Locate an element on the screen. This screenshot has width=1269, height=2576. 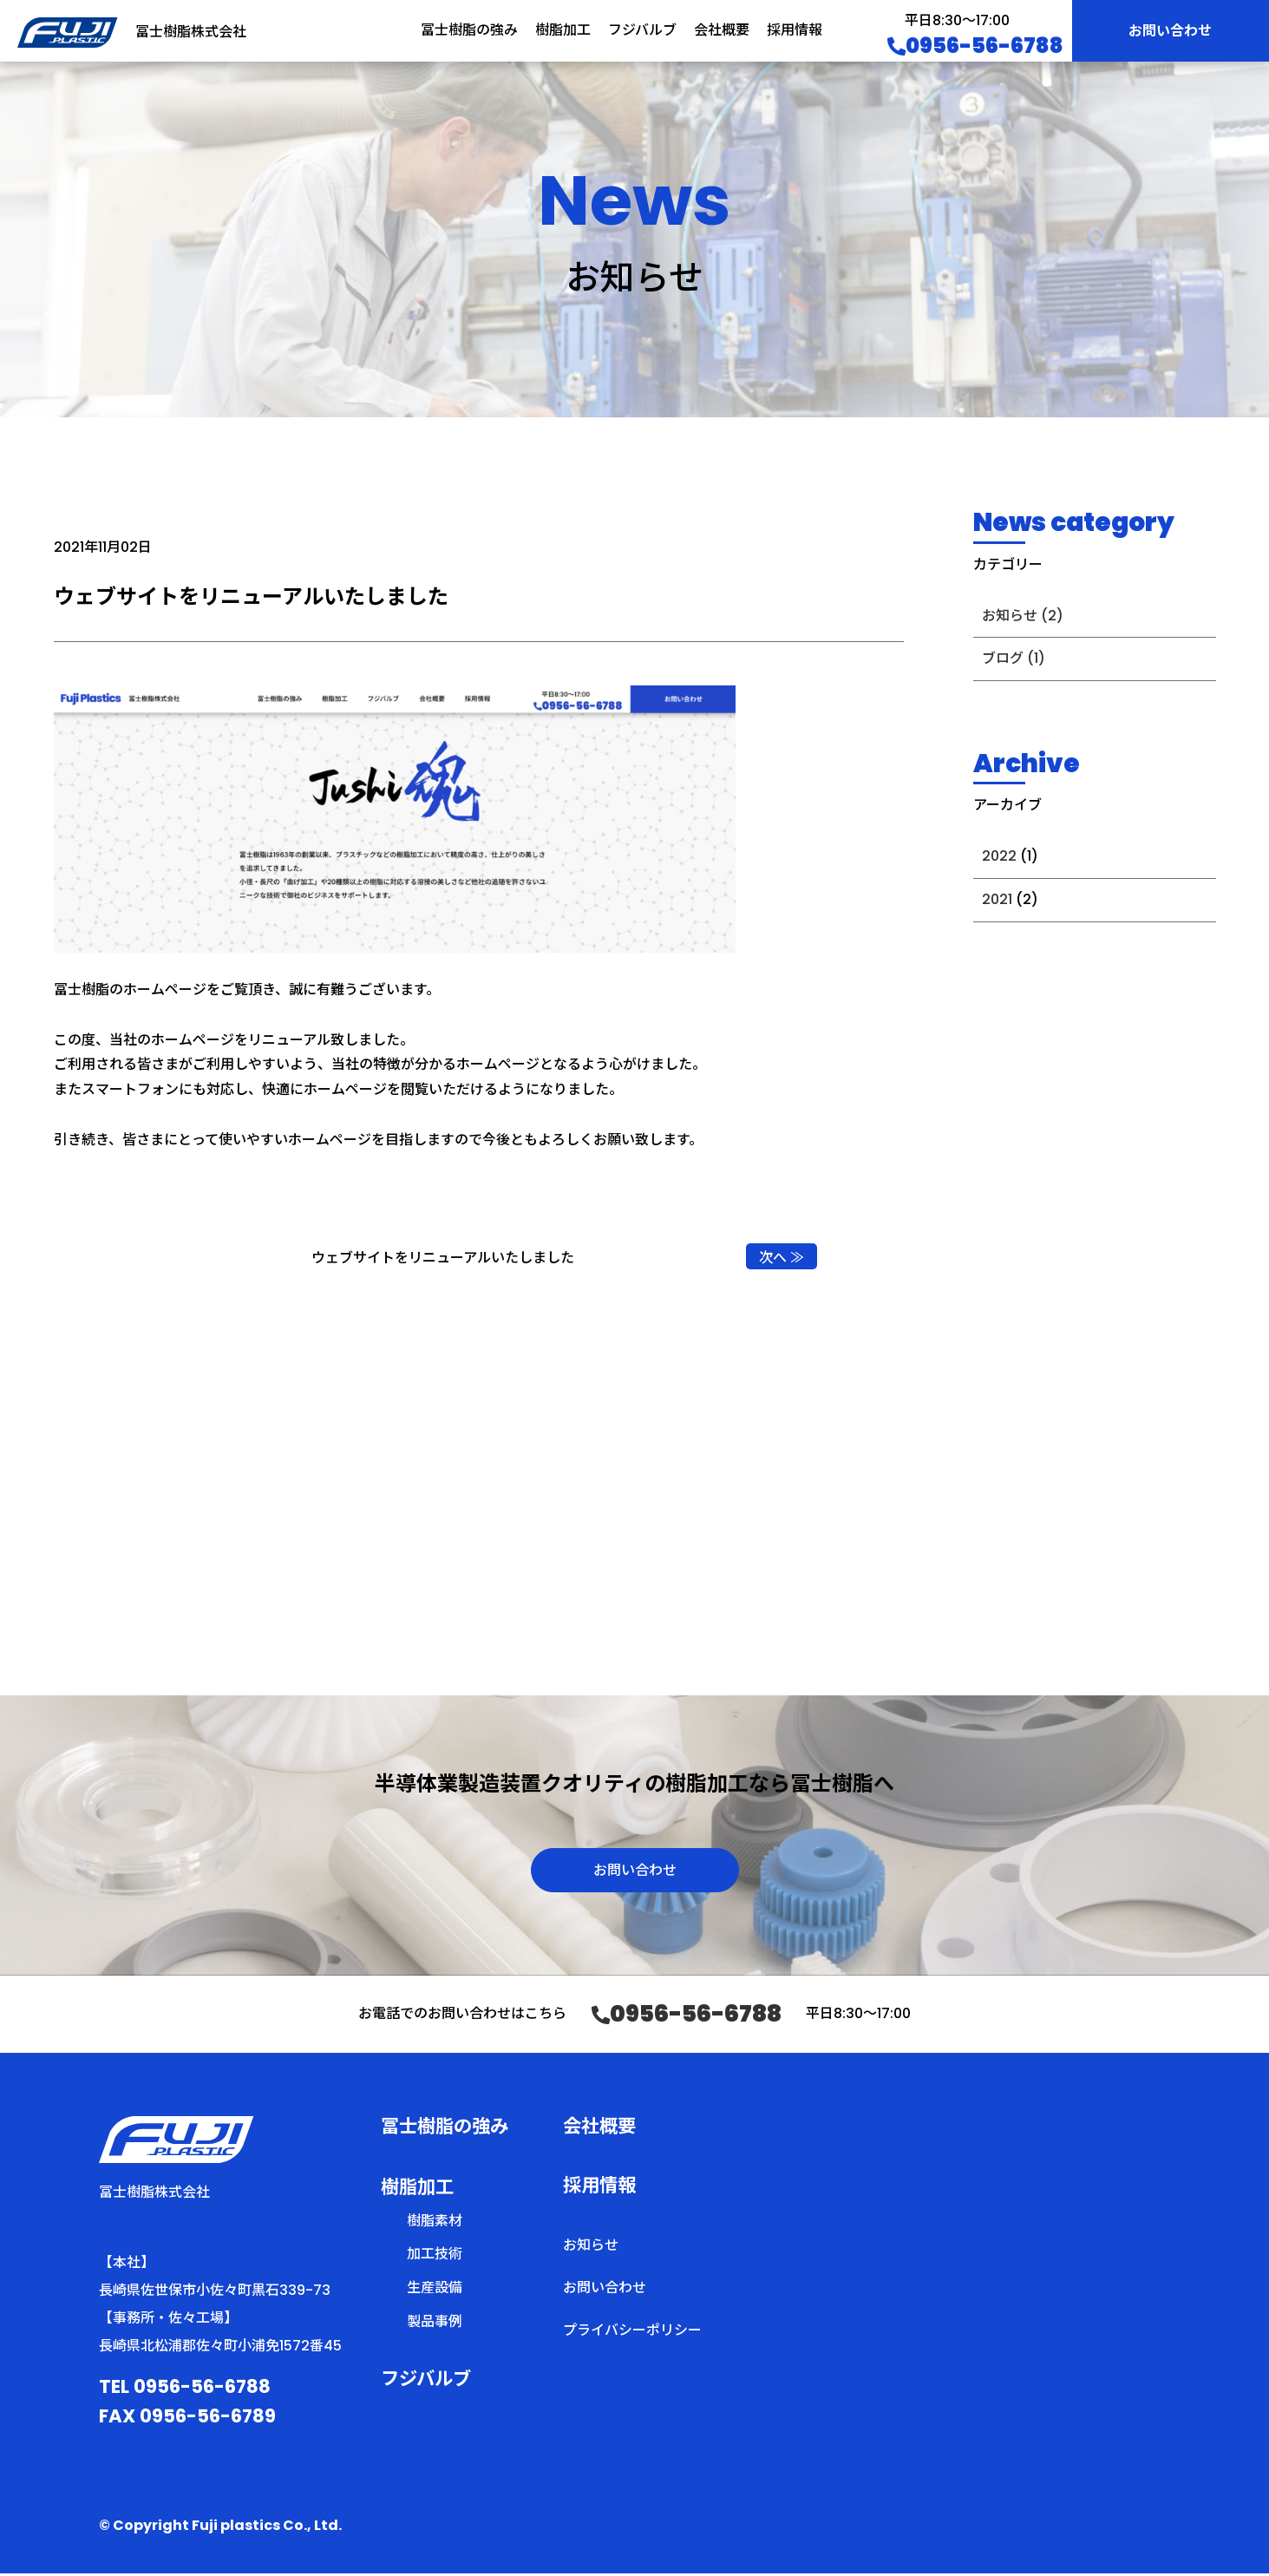
フジバルブ is located at coordinates (642, 30).